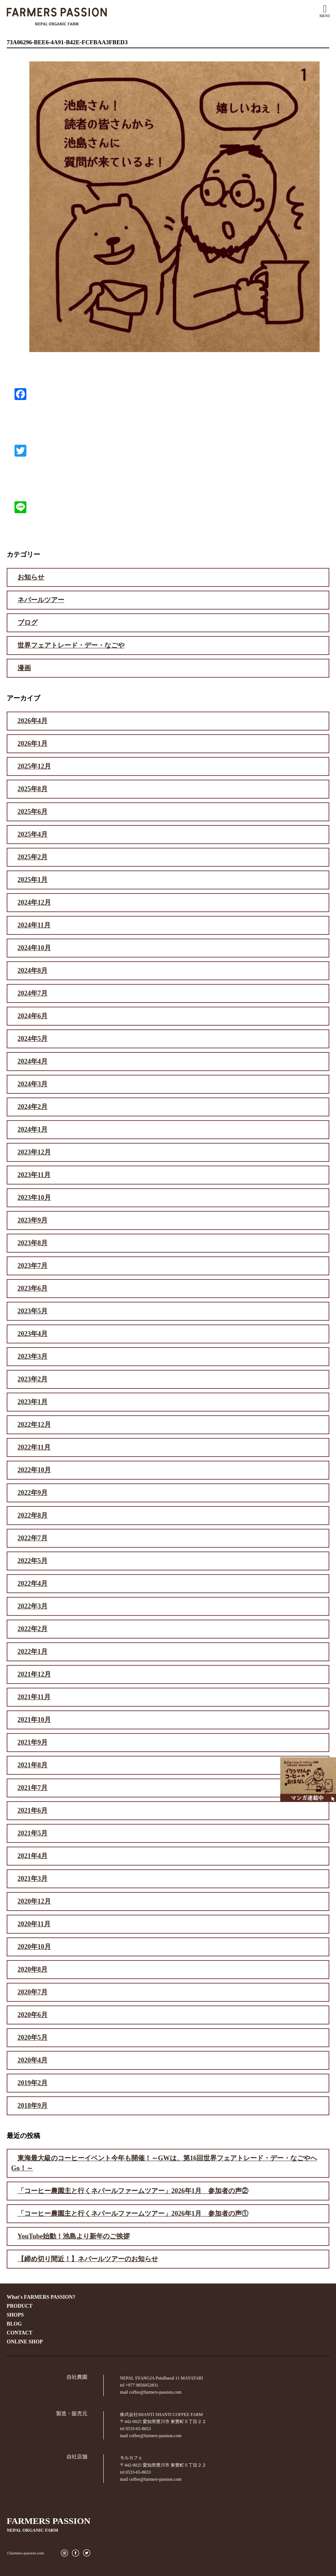 This screenshot has width=336, height=2576. Describe the element at coordinates (32, 1561) in the screenshot. I see `2022年5月` at that location.